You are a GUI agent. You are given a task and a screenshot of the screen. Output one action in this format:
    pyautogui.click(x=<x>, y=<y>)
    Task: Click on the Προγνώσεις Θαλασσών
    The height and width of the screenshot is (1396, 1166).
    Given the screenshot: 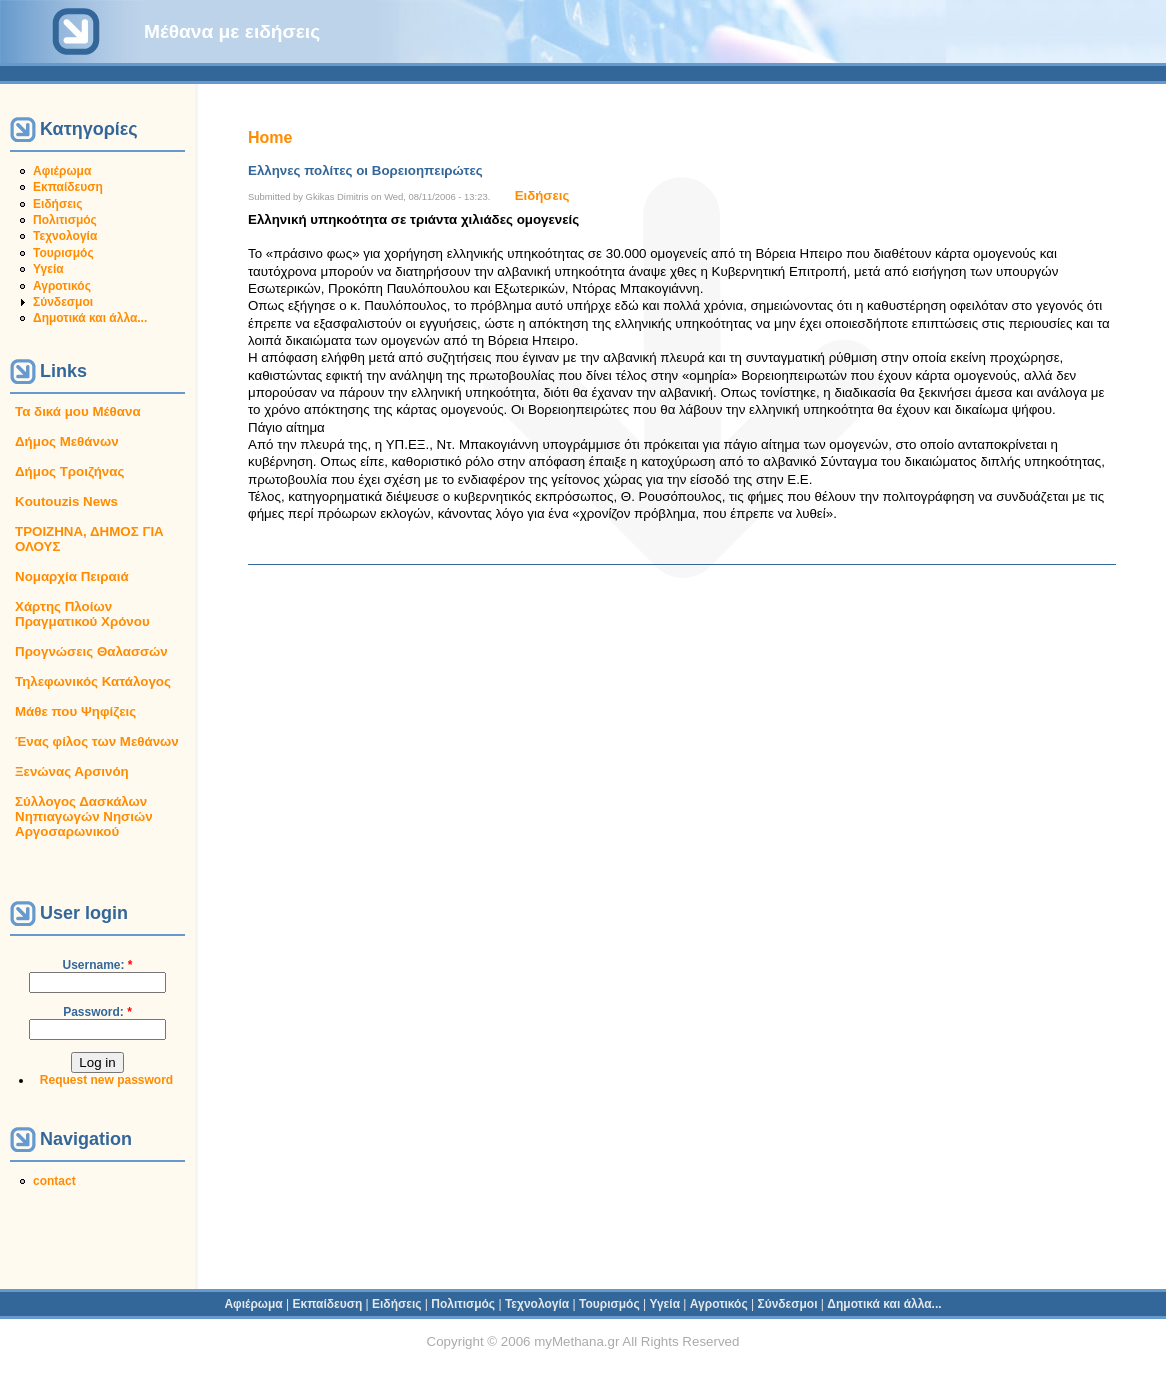 What is the action you would take?
    pyautogui.click(x=91, y=651)
    